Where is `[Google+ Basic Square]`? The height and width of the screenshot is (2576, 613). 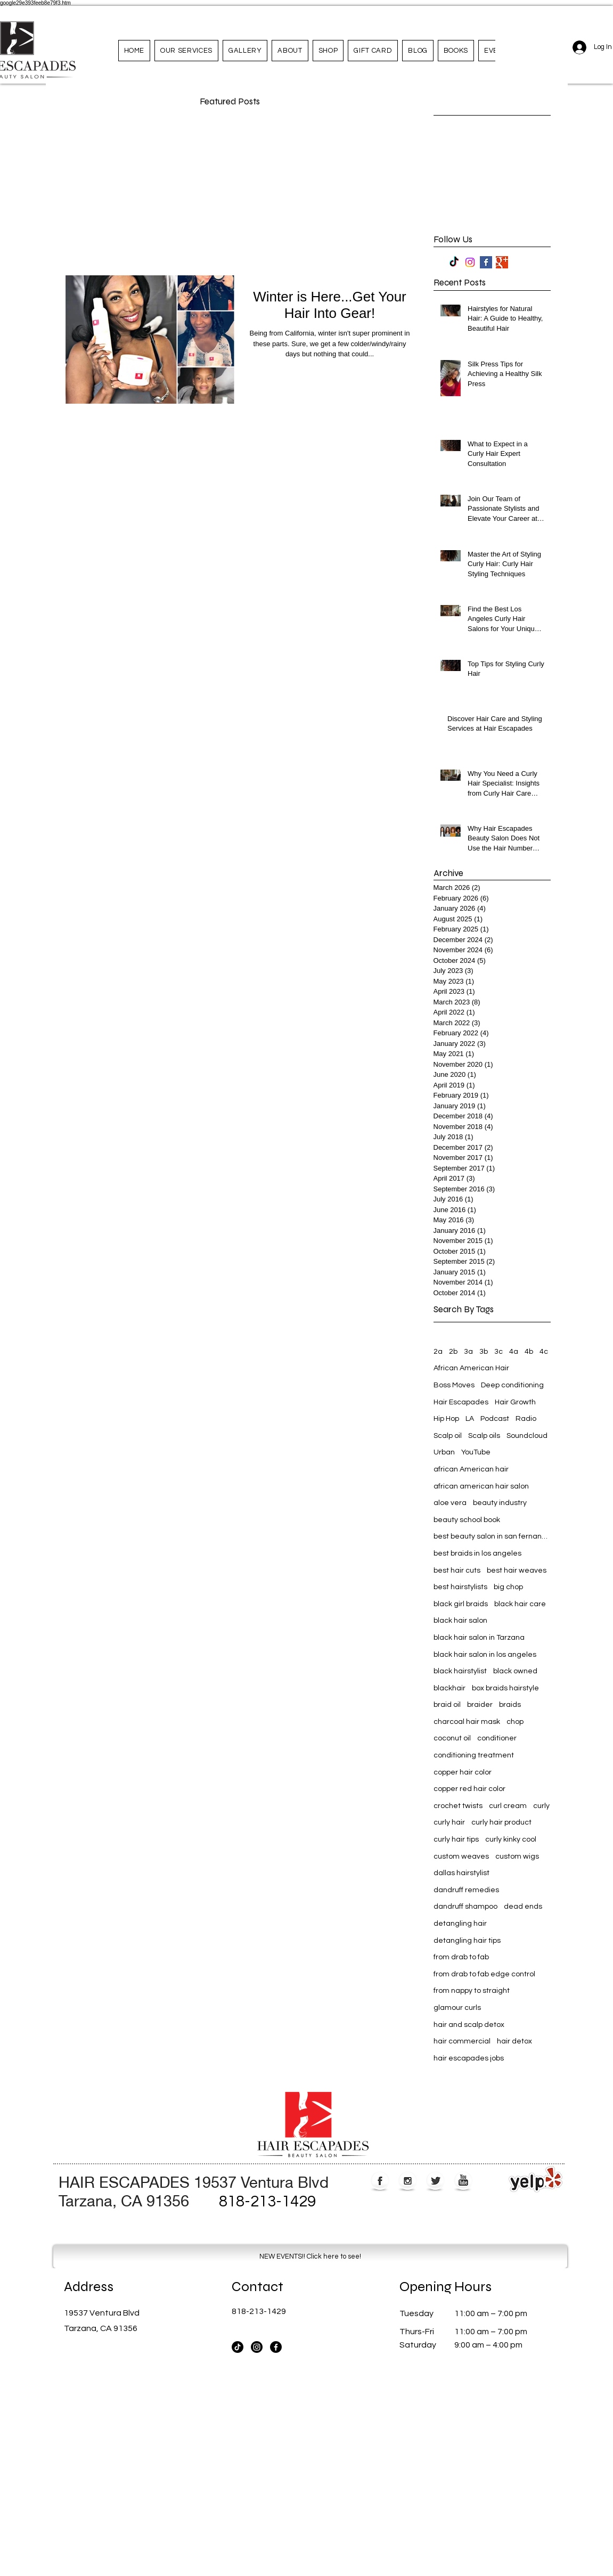
[Google+ Basic Square] is located at coordinates (502, 262).